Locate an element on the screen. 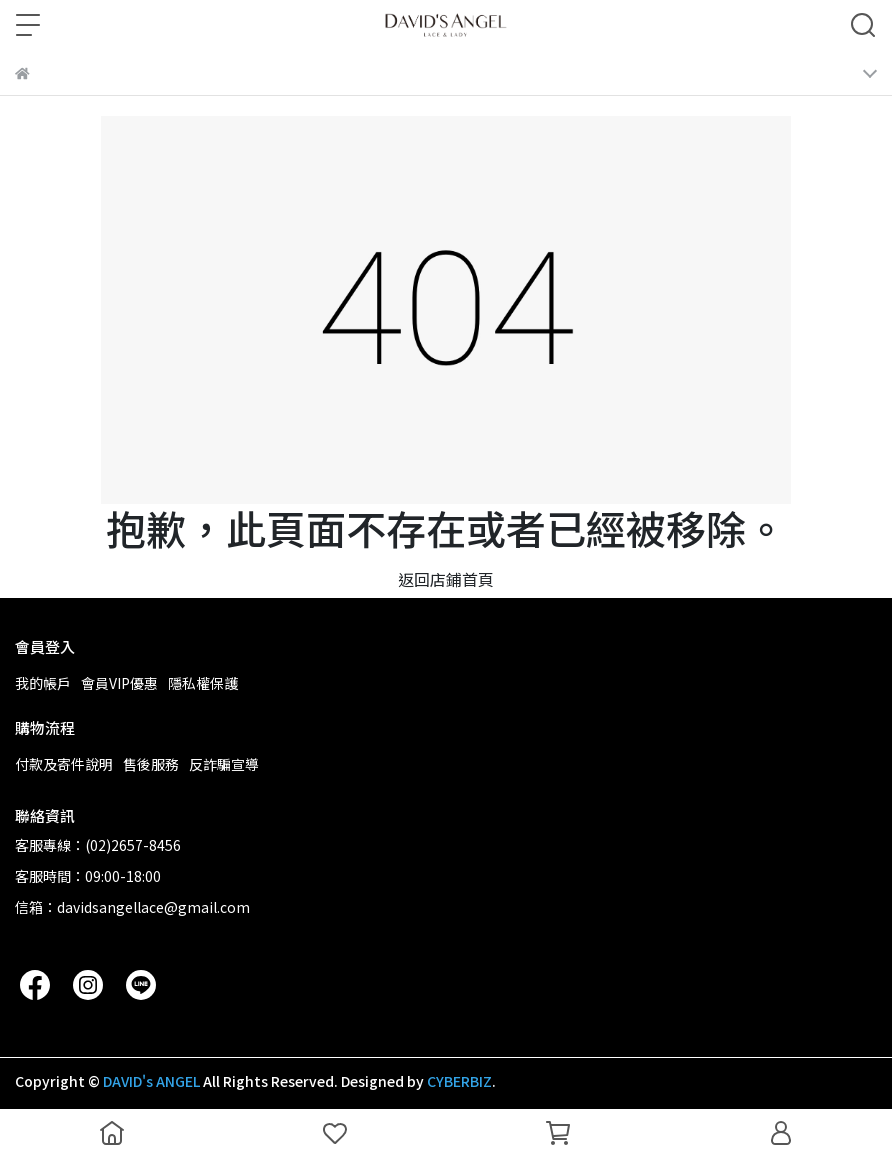  售後服務 is located at coordinates (151, 764).